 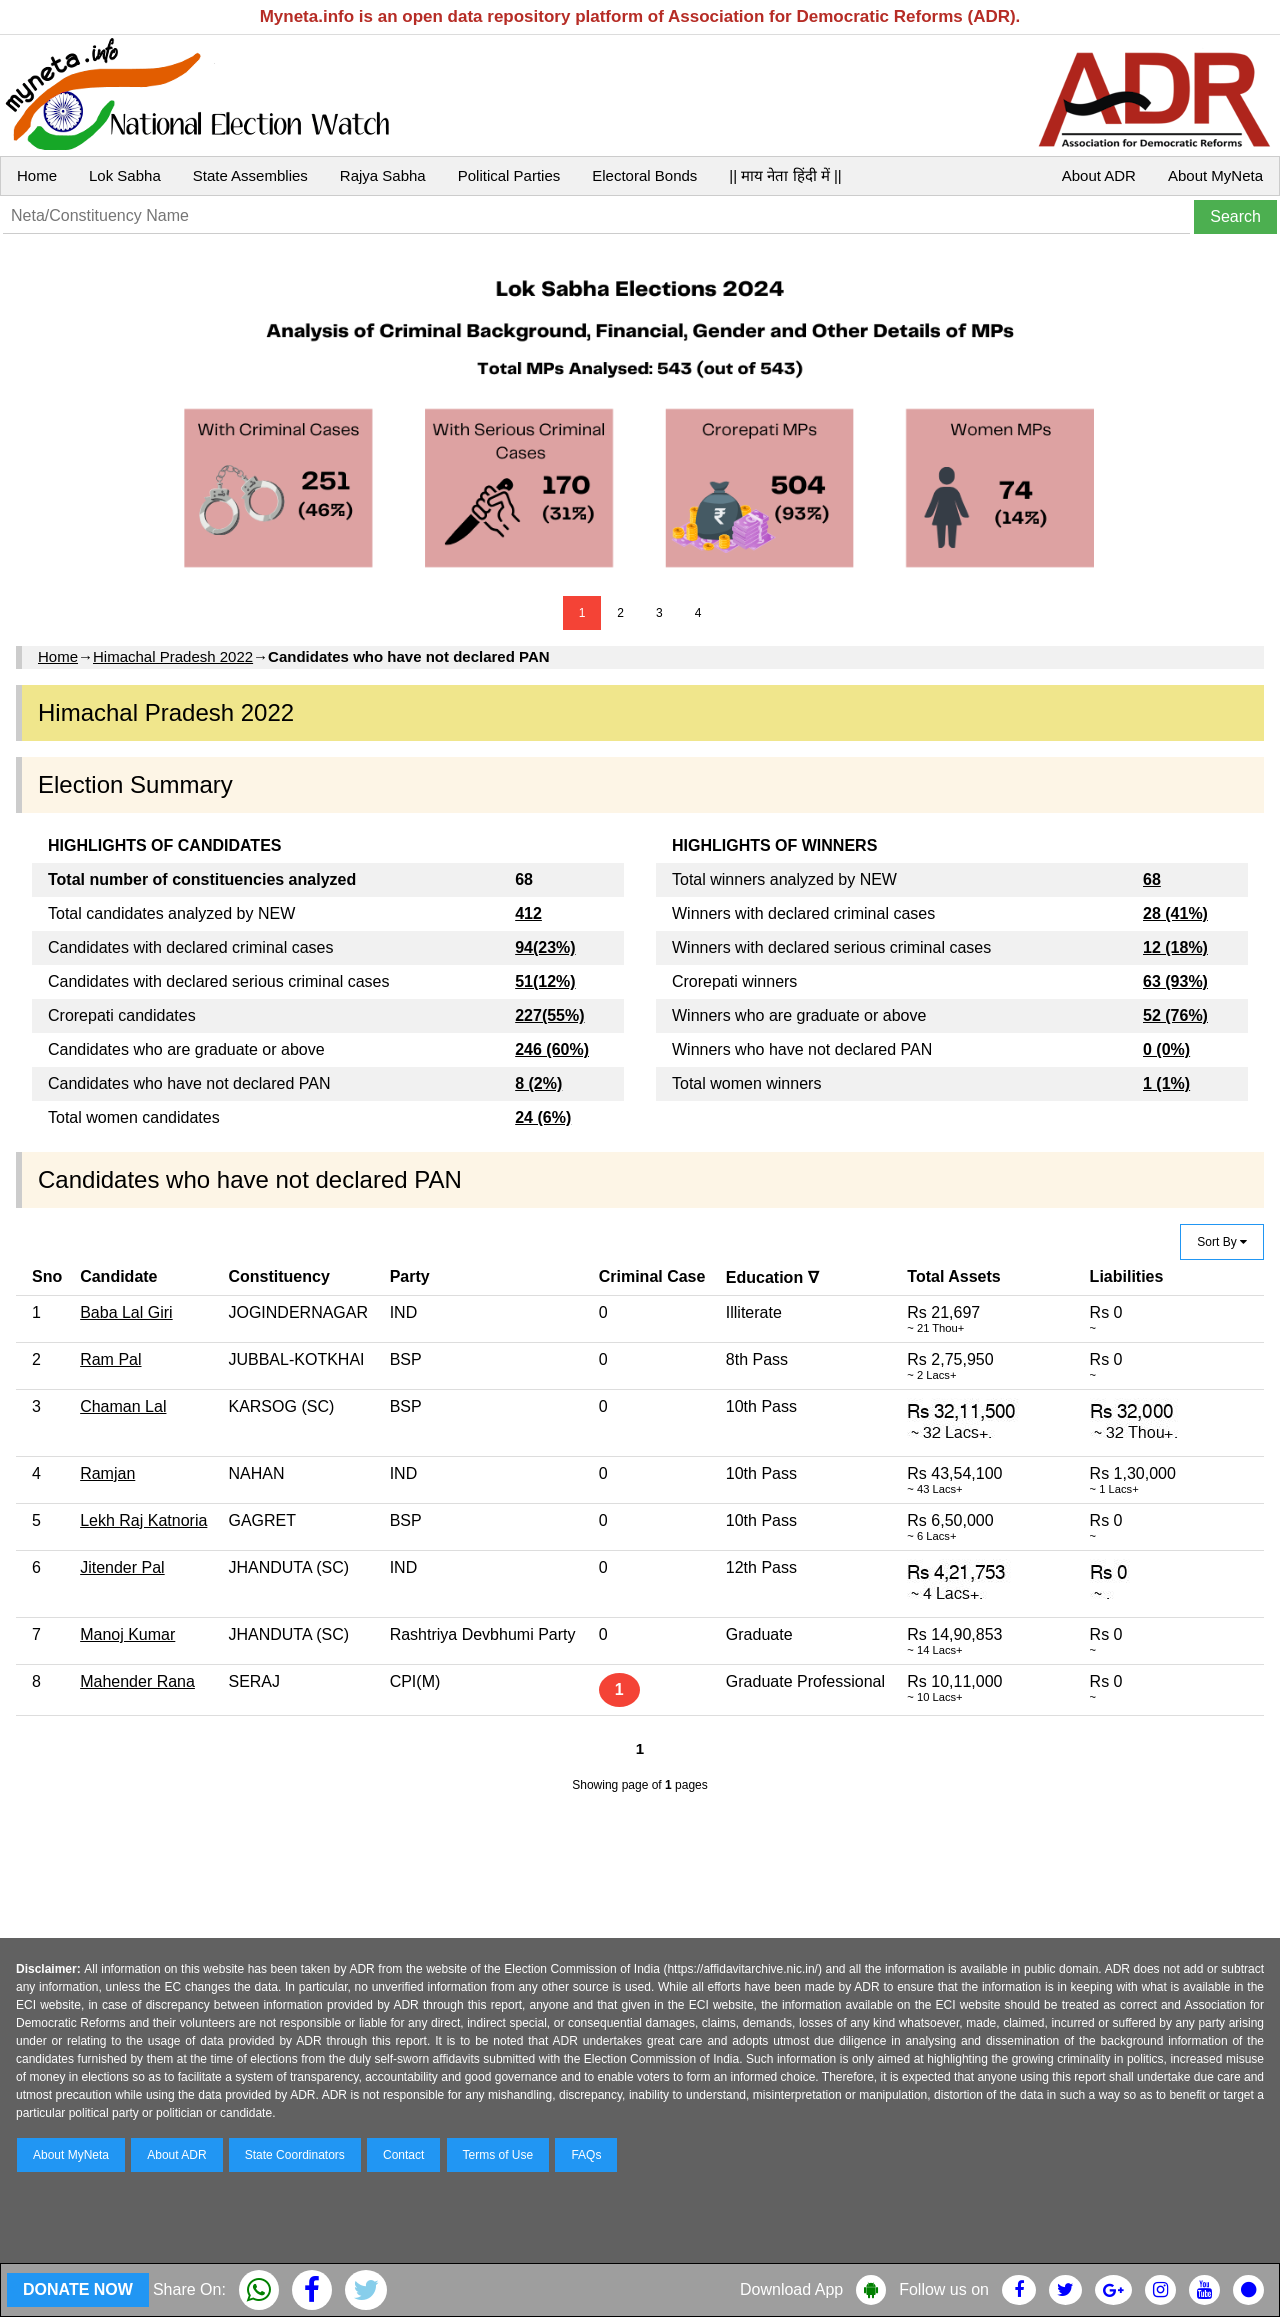 I want to click on Political Parties, so click(x=509, y=175).